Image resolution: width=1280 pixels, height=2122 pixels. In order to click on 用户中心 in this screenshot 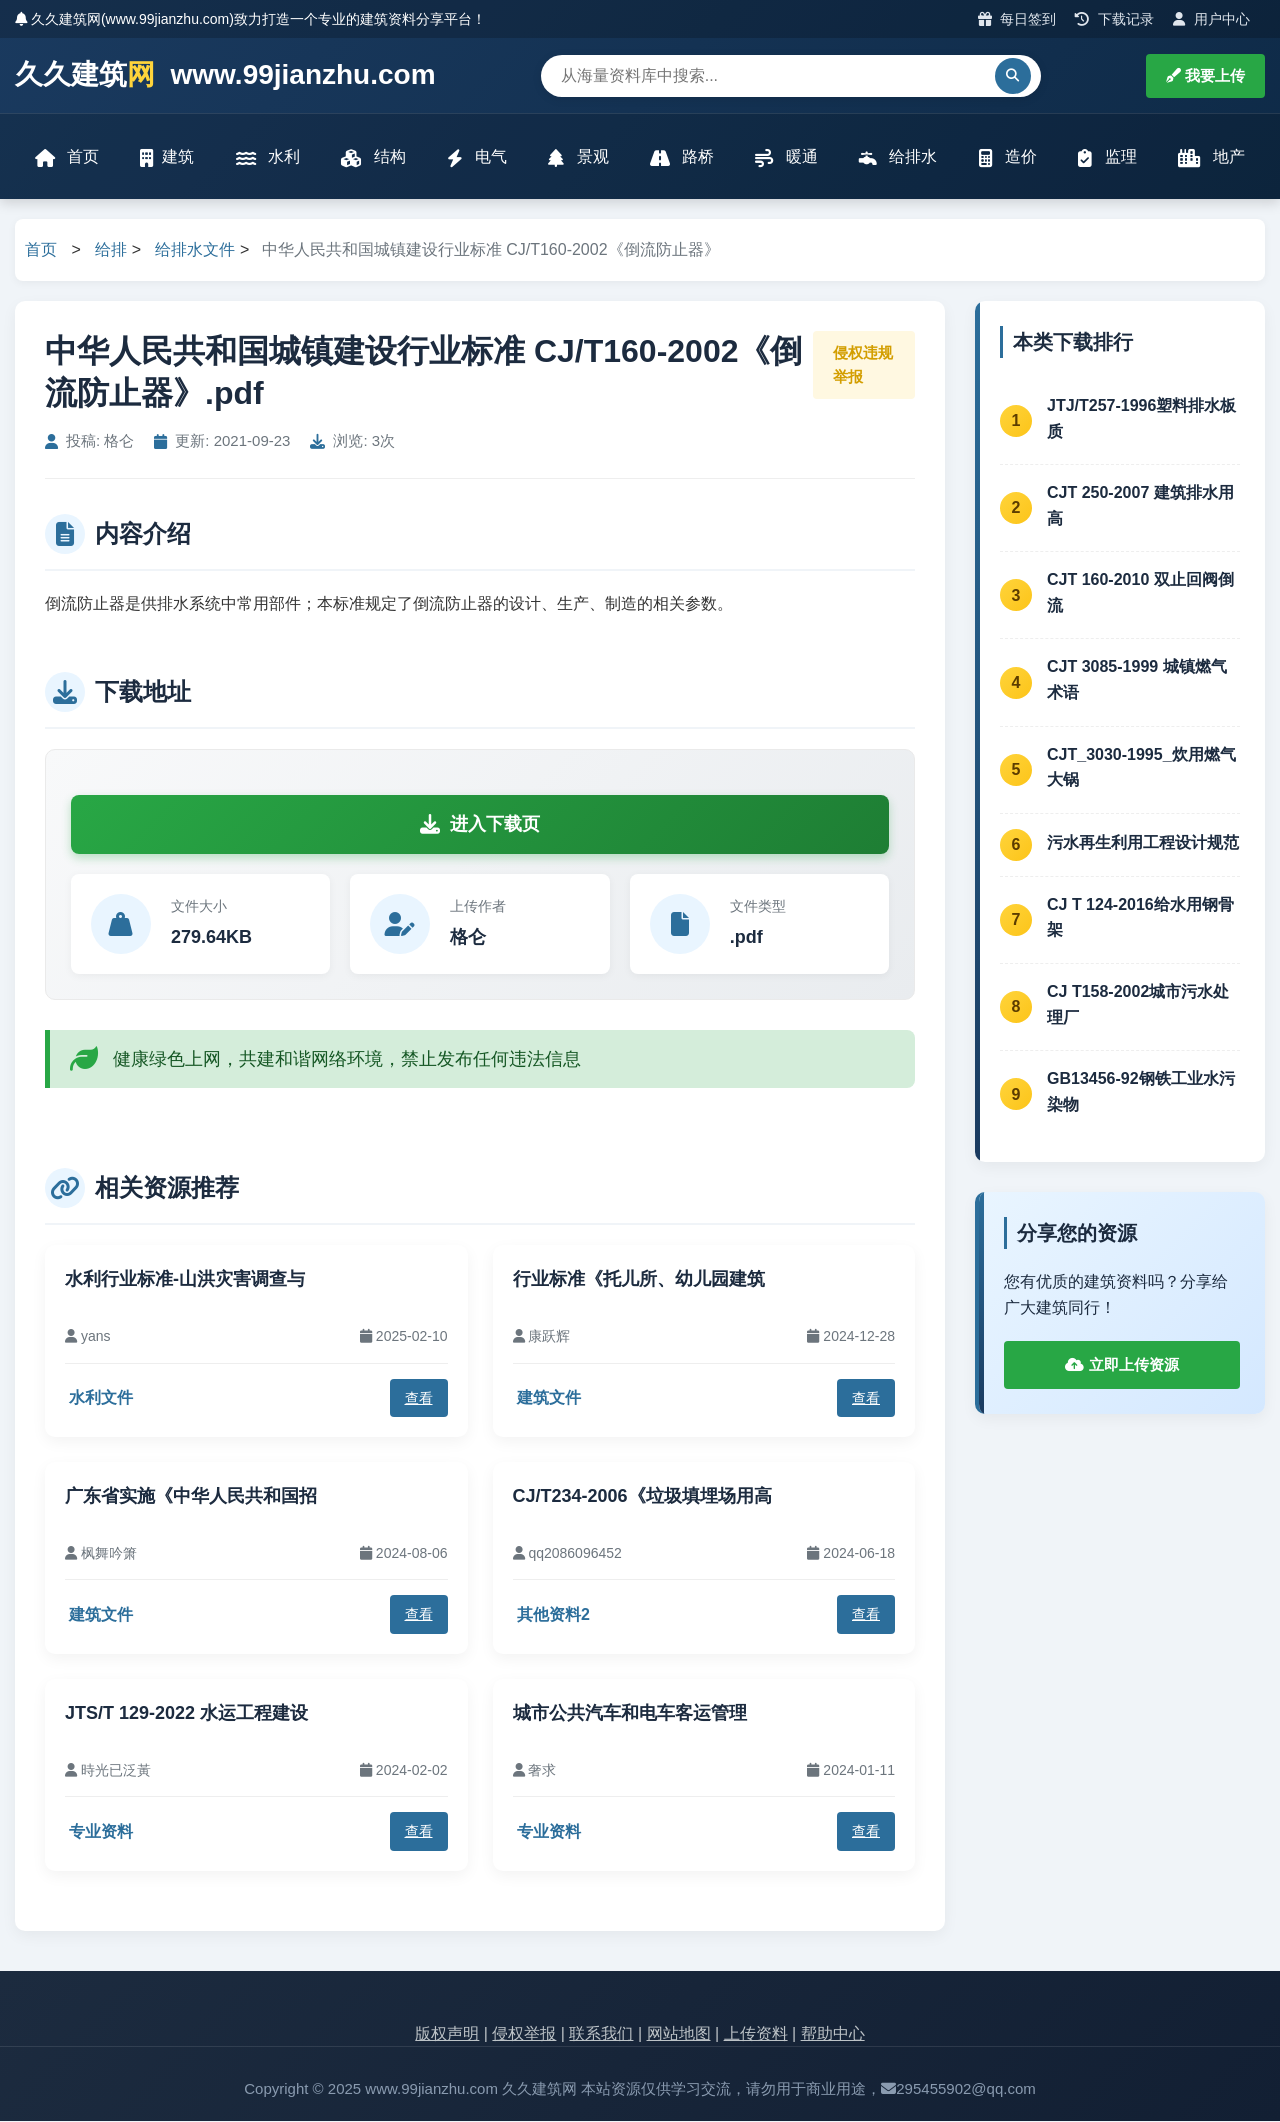, I will do `click(1211, 19)`.